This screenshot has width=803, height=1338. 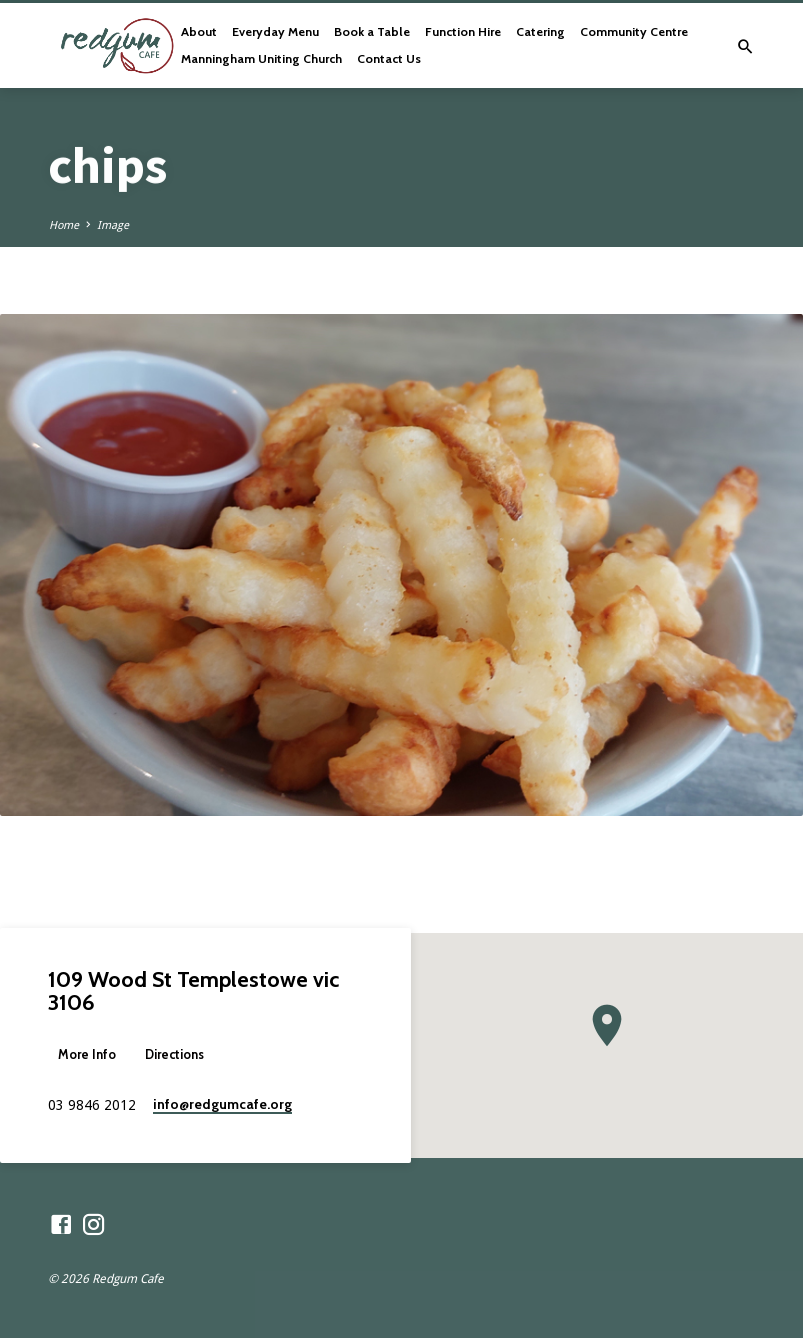 I want to click on Contact Us, so click(x=389, y=58).